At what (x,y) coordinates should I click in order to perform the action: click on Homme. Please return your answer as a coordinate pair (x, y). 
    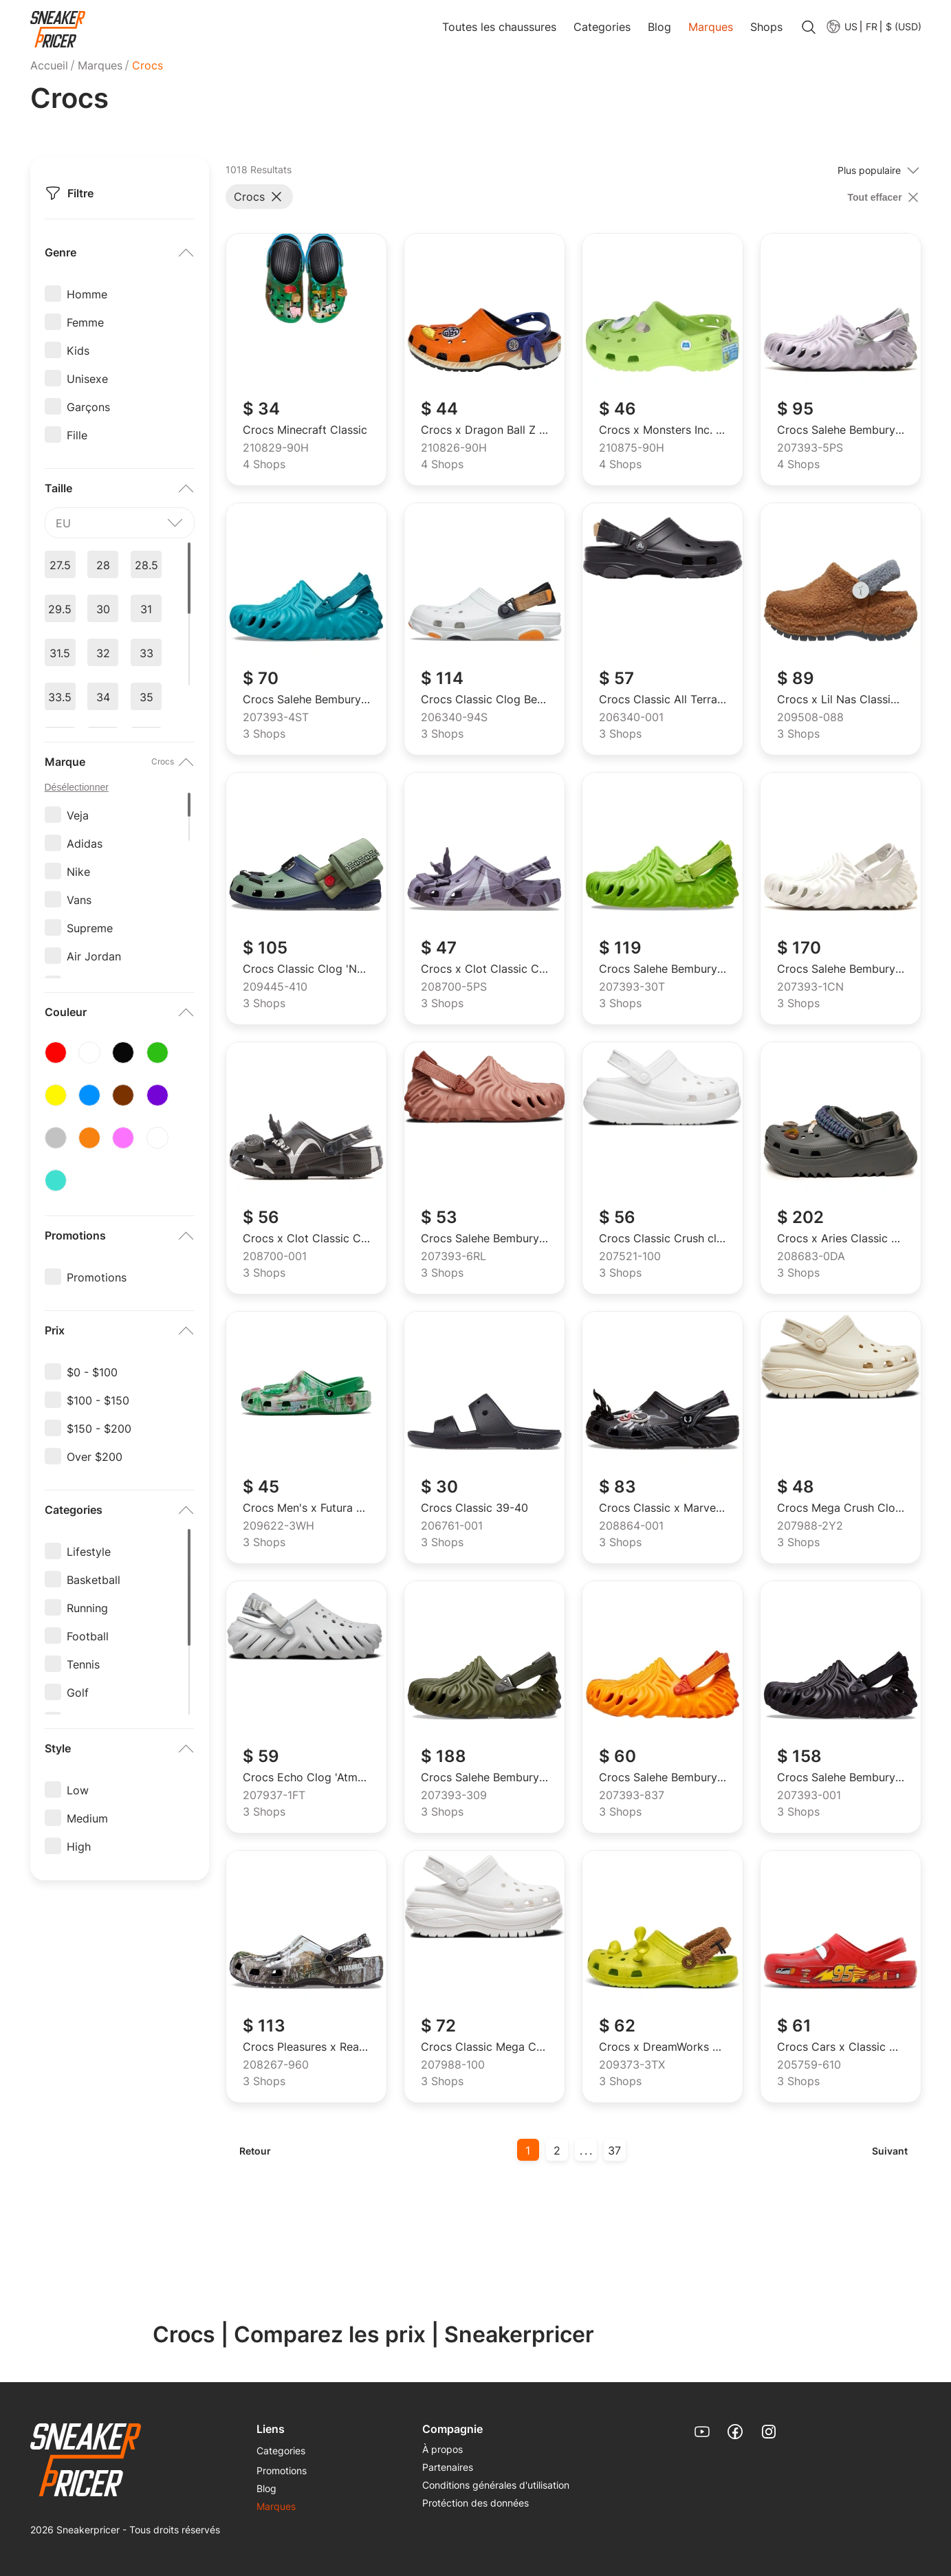
    Looking at the image, I should click on (87, 293).